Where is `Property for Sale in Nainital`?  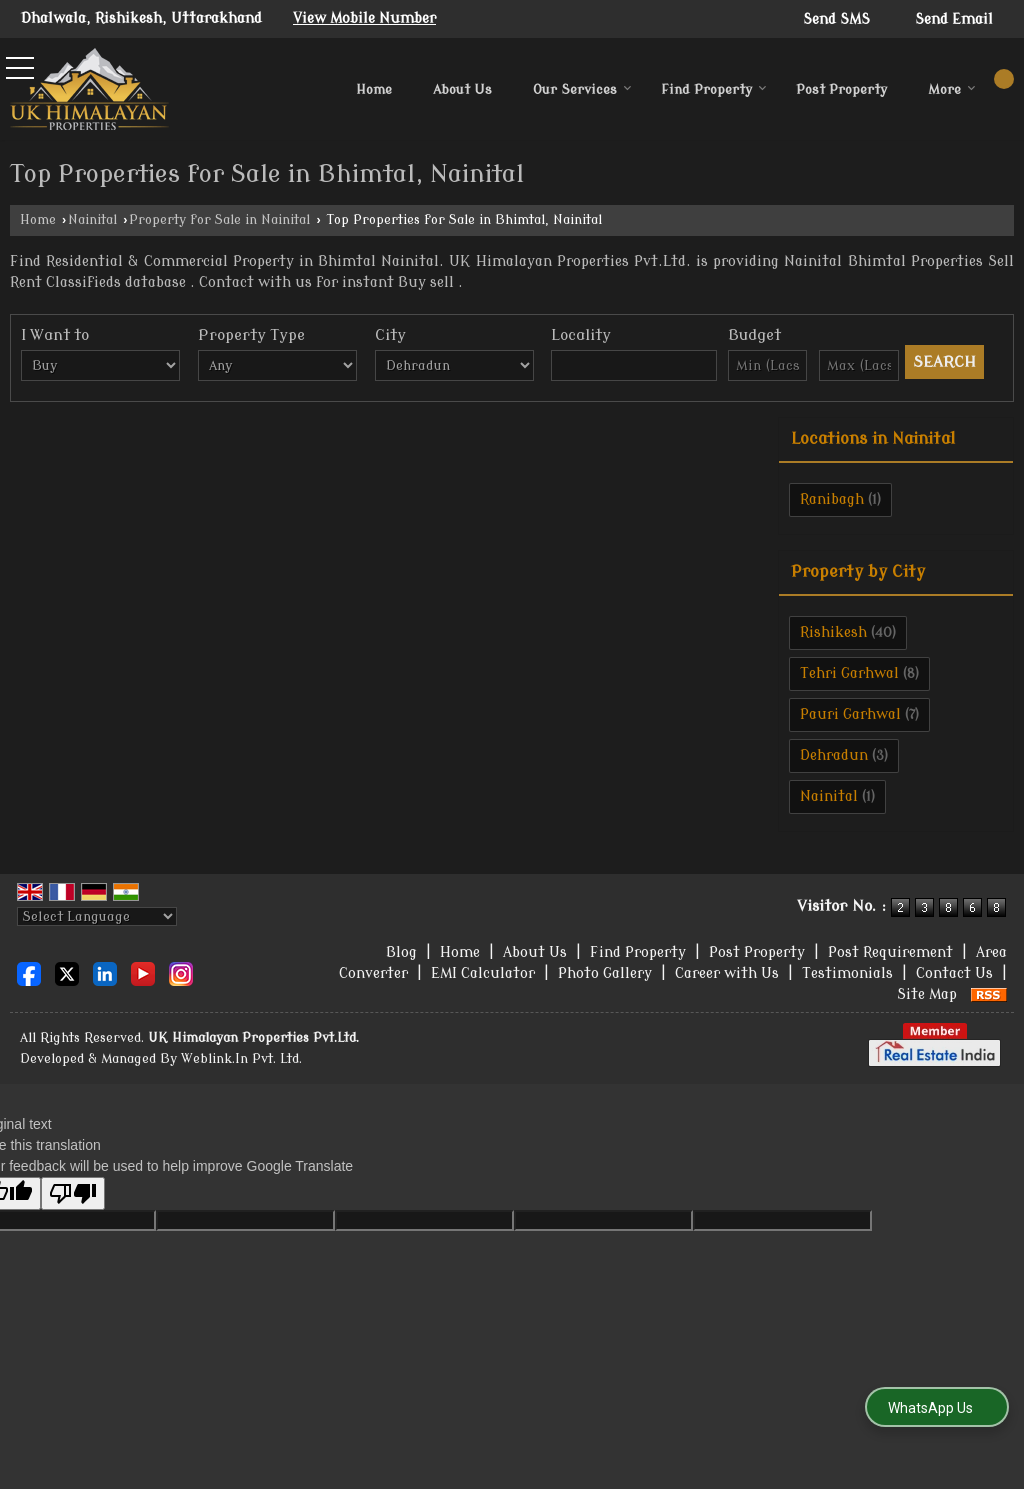 Property for Sale in Nainital is located at coordinates (219, 220).